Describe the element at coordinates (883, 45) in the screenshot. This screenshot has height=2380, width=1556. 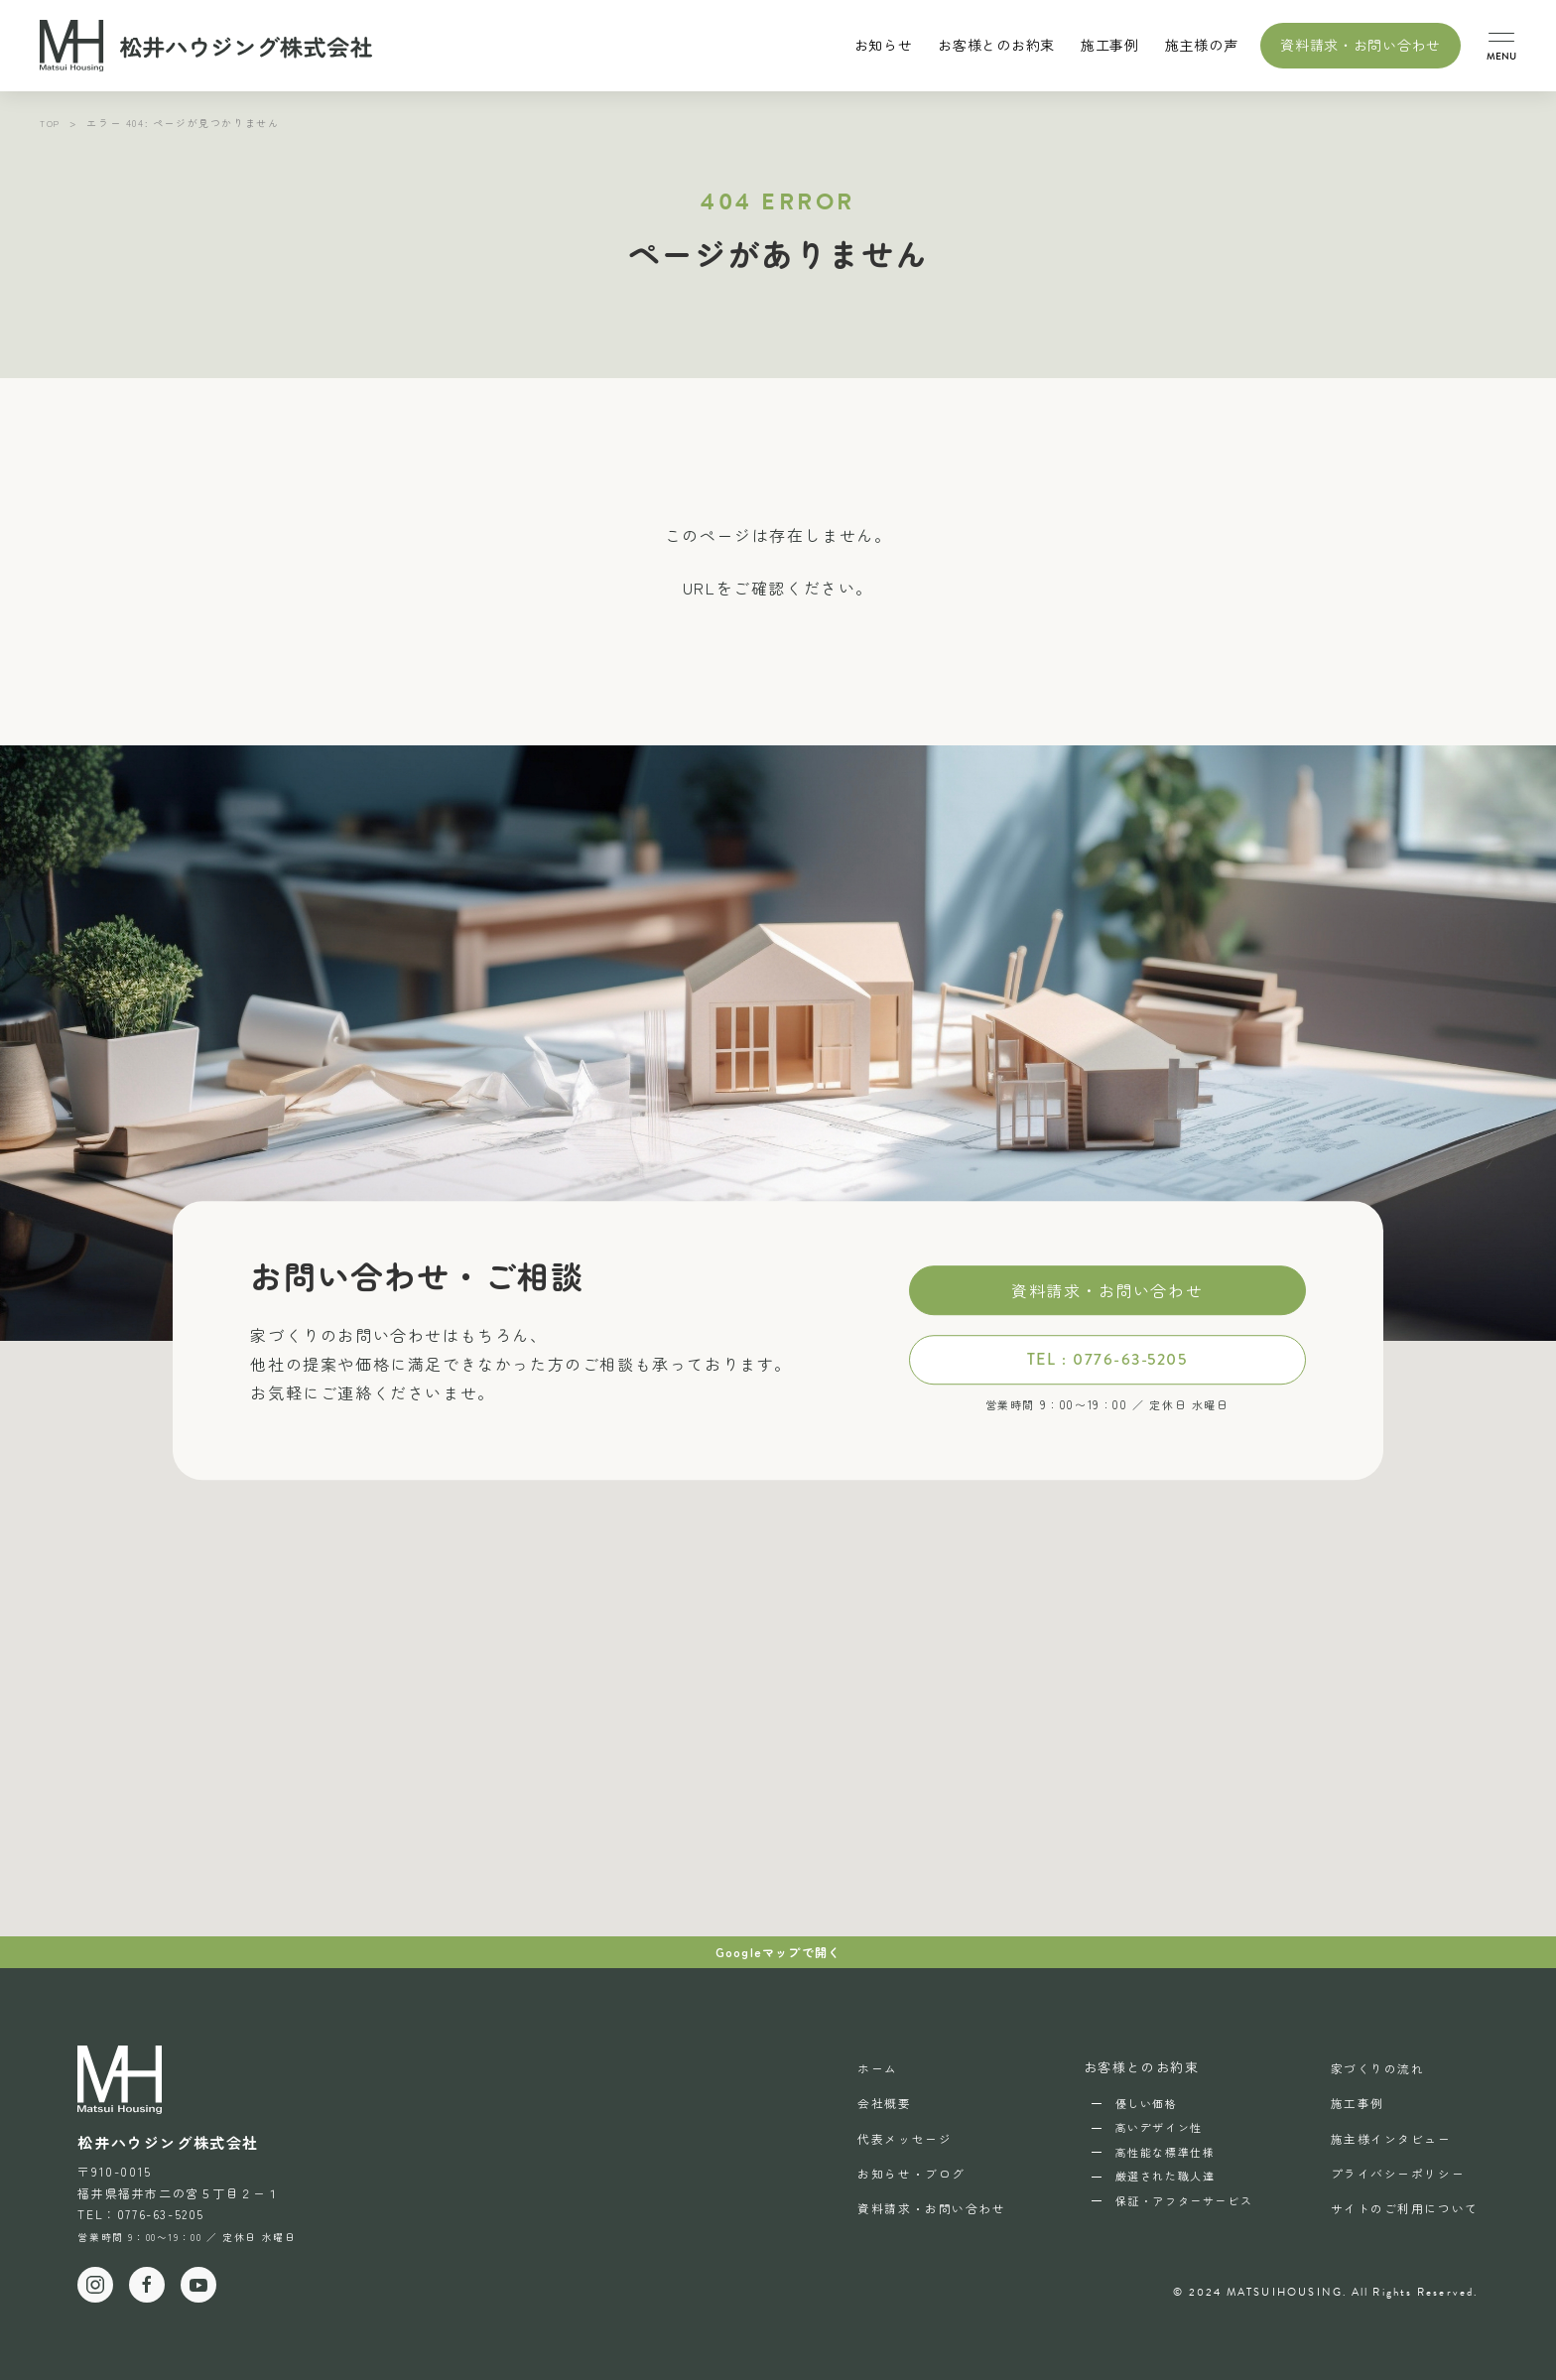
I see `お知らせ` at that location.